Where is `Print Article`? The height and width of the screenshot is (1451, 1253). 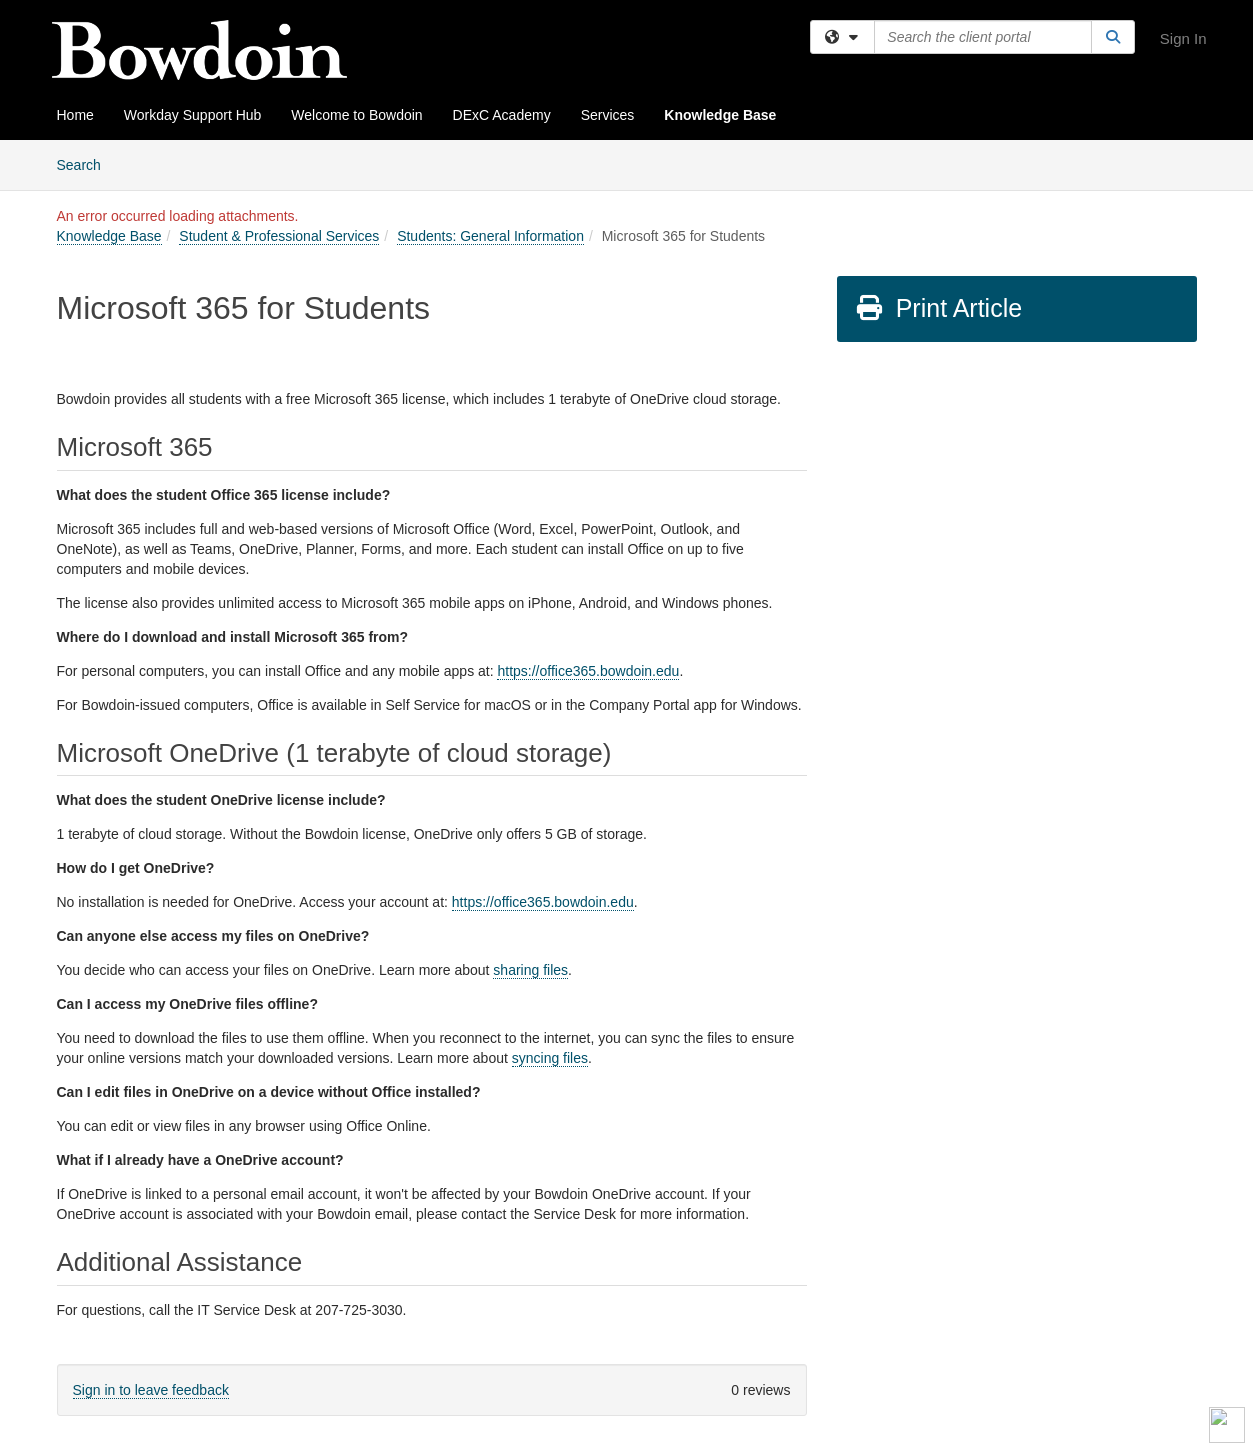 Print Article is located at coordinates (938, 308).